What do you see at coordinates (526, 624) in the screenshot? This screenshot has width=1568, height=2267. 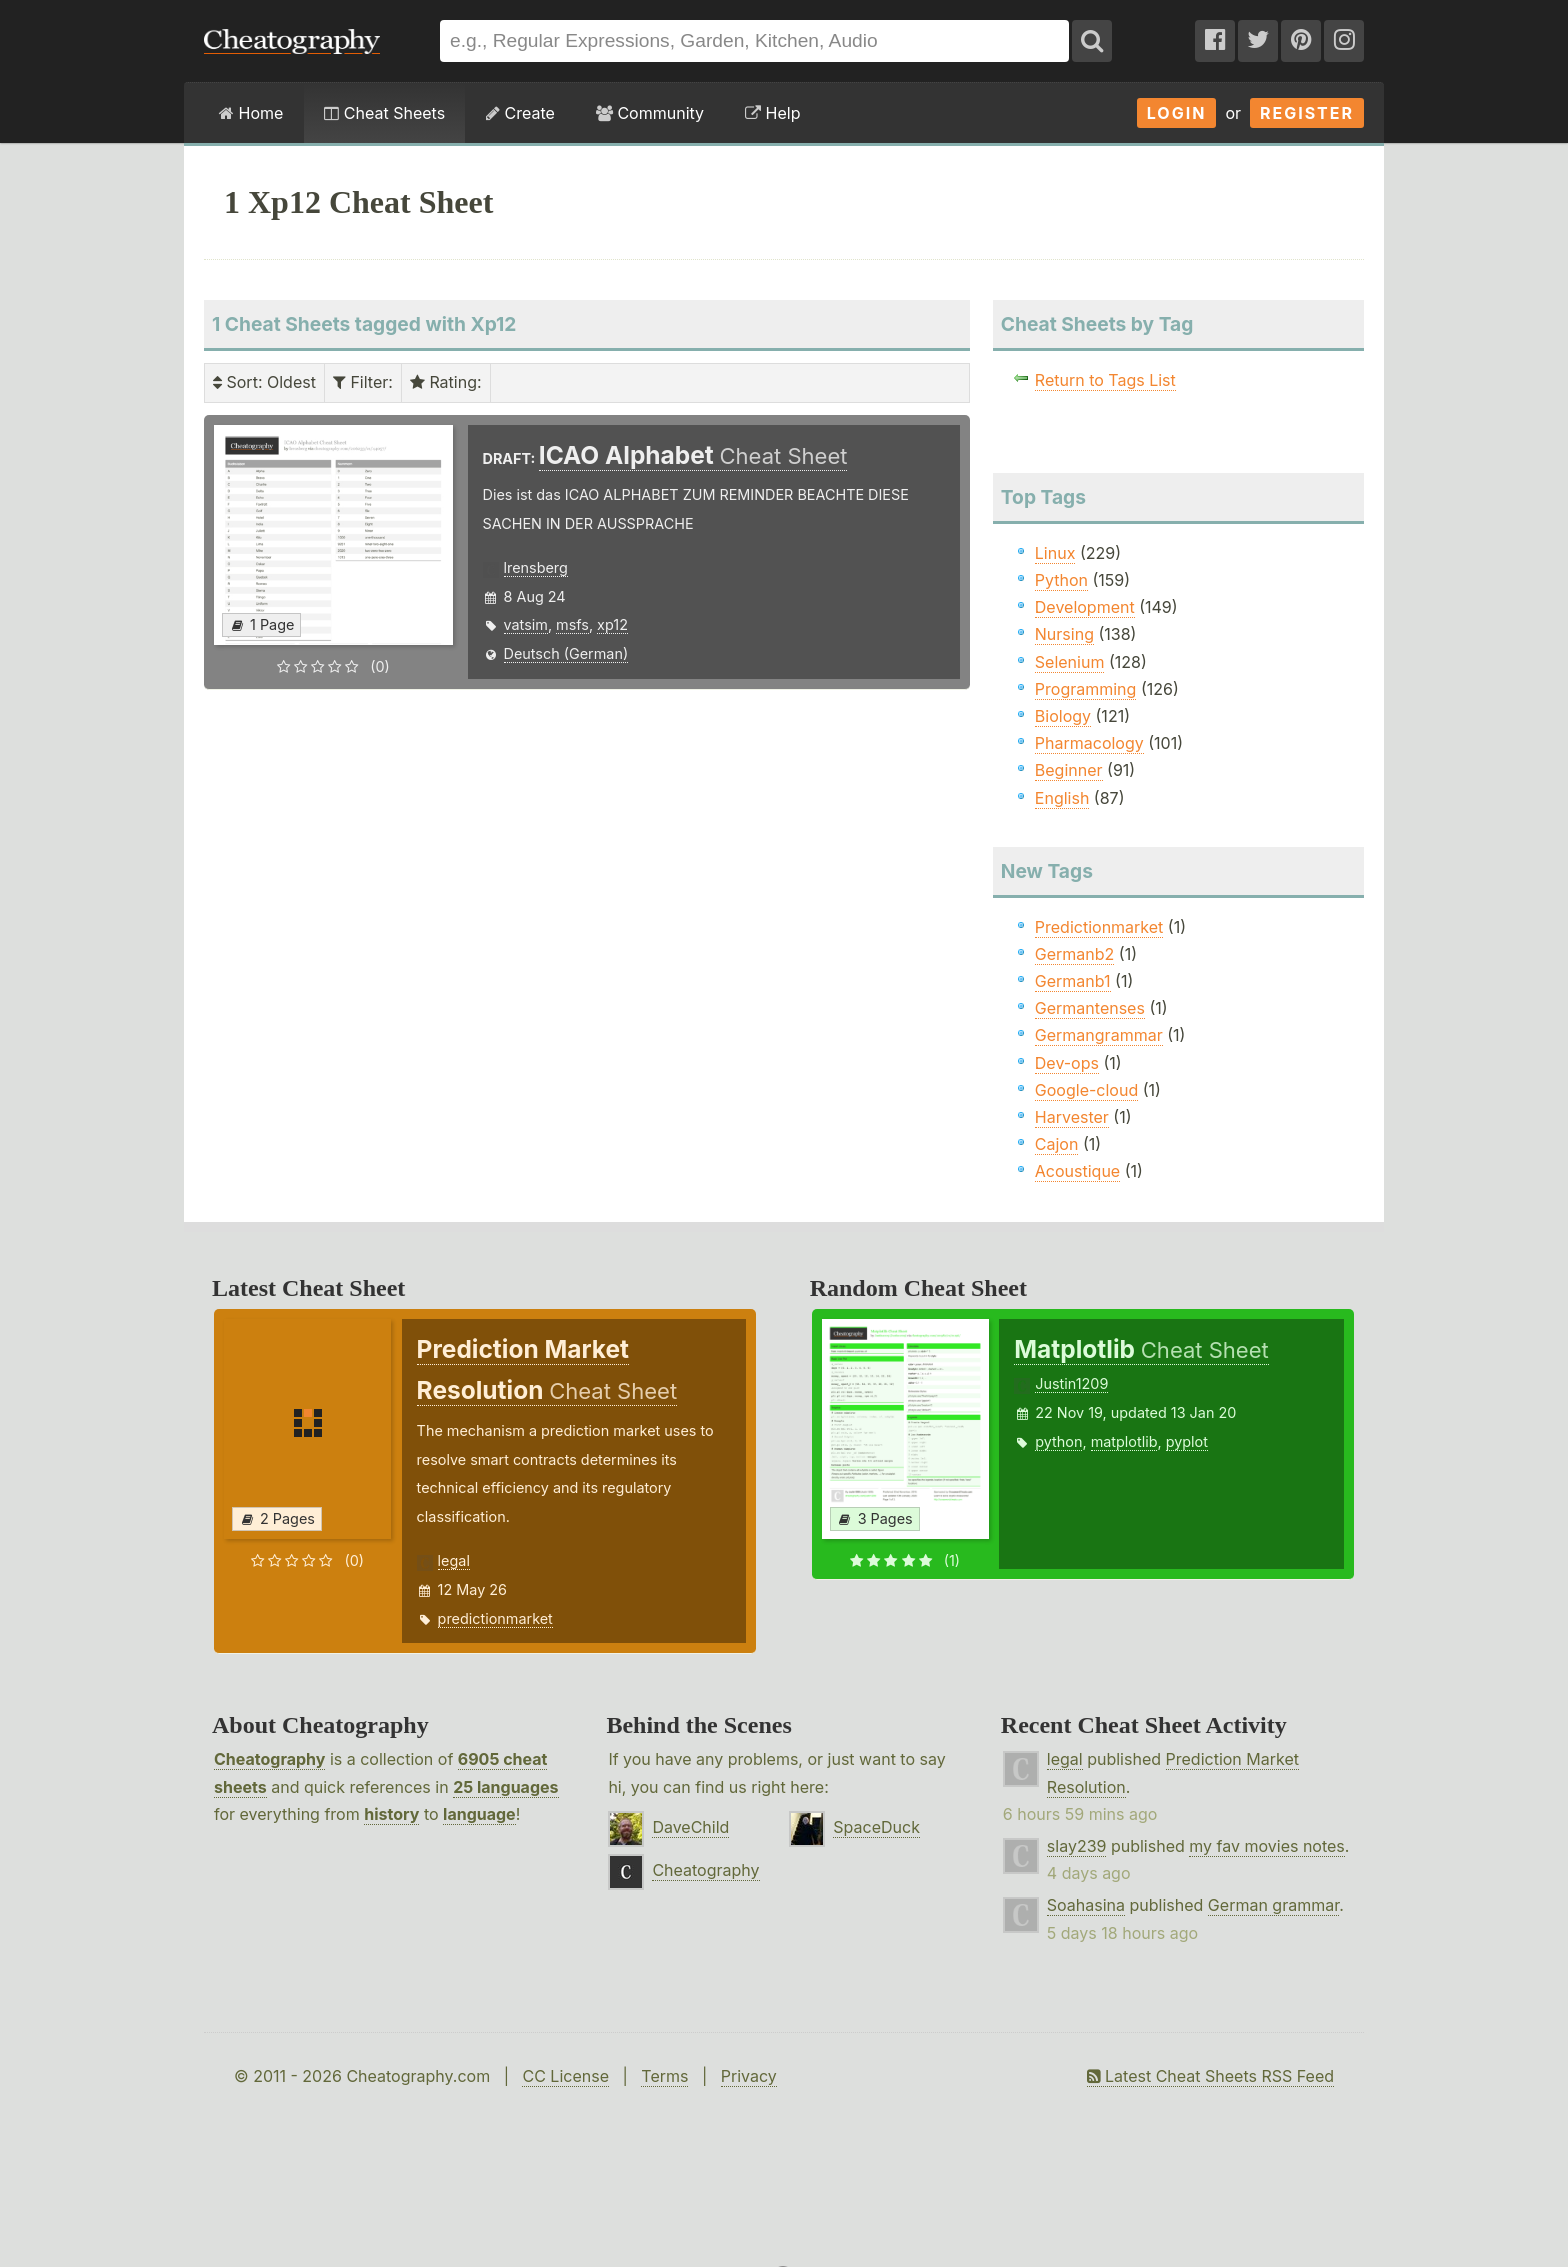 I see `vatsim` at bounding box center [526, 624].